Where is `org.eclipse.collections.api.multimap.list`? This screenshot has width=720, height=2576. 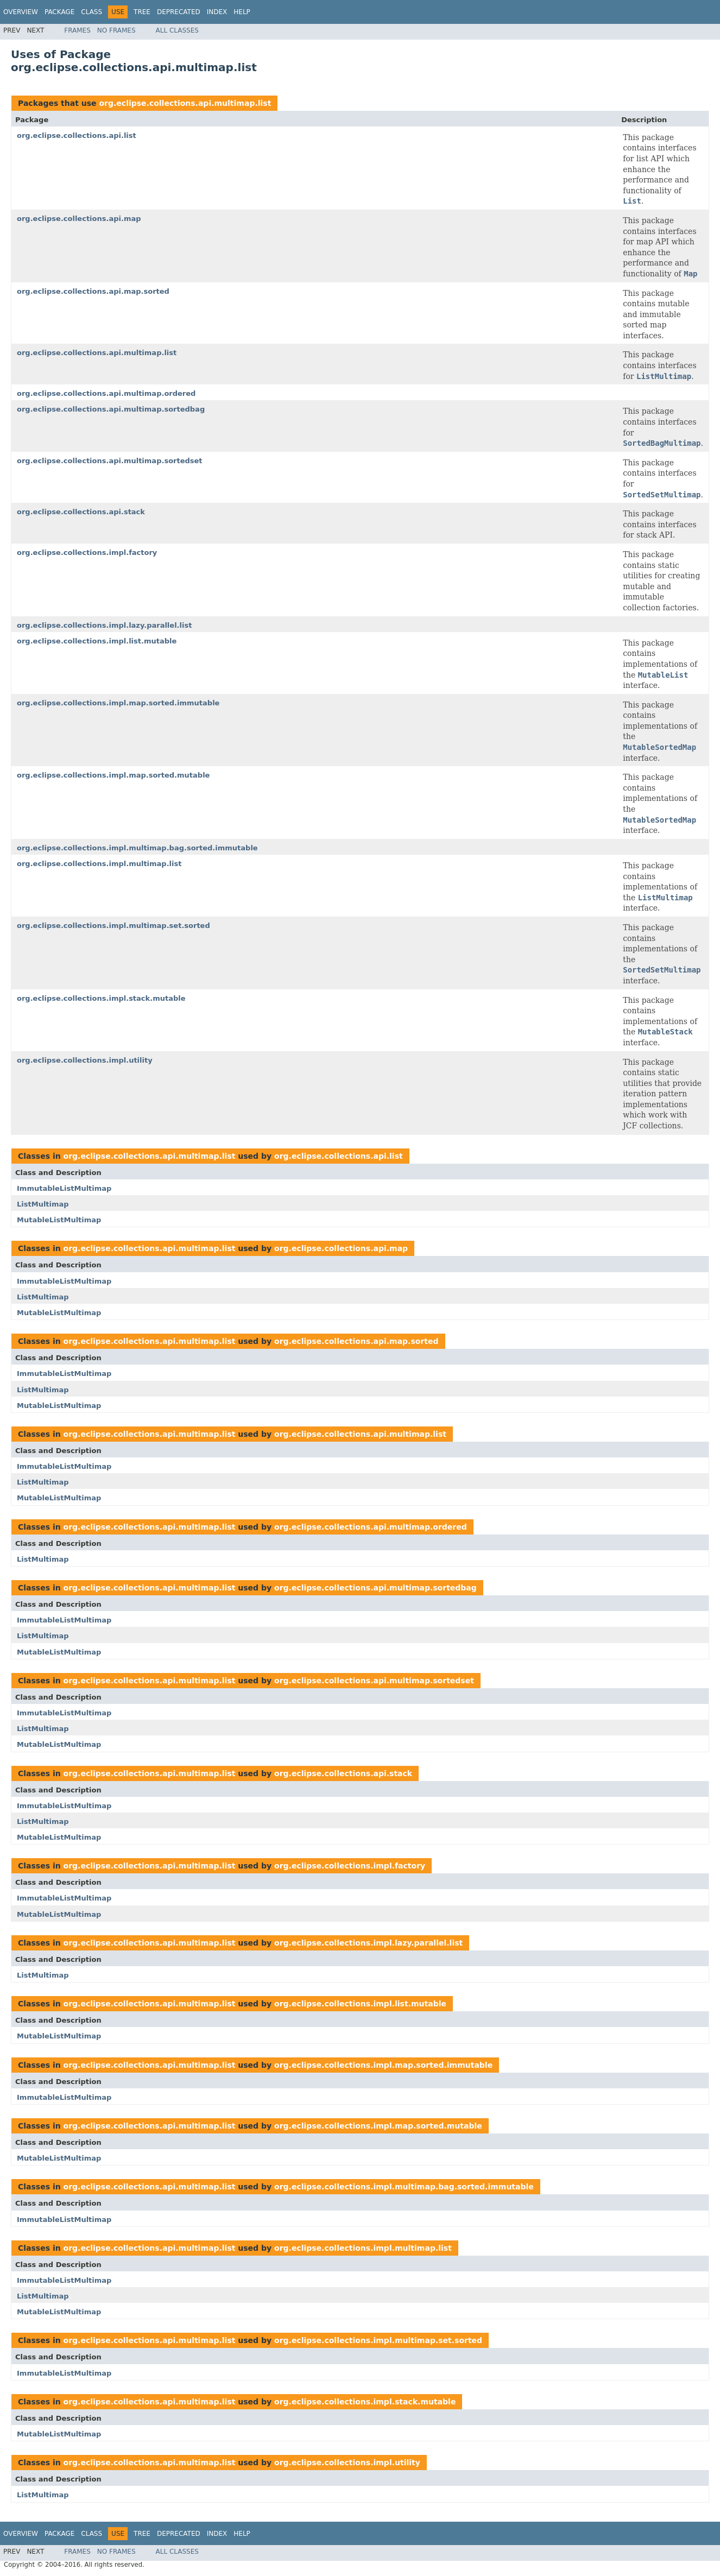
org.eclipse.collections.api.multimap.list is located at coordinates (185, 103).